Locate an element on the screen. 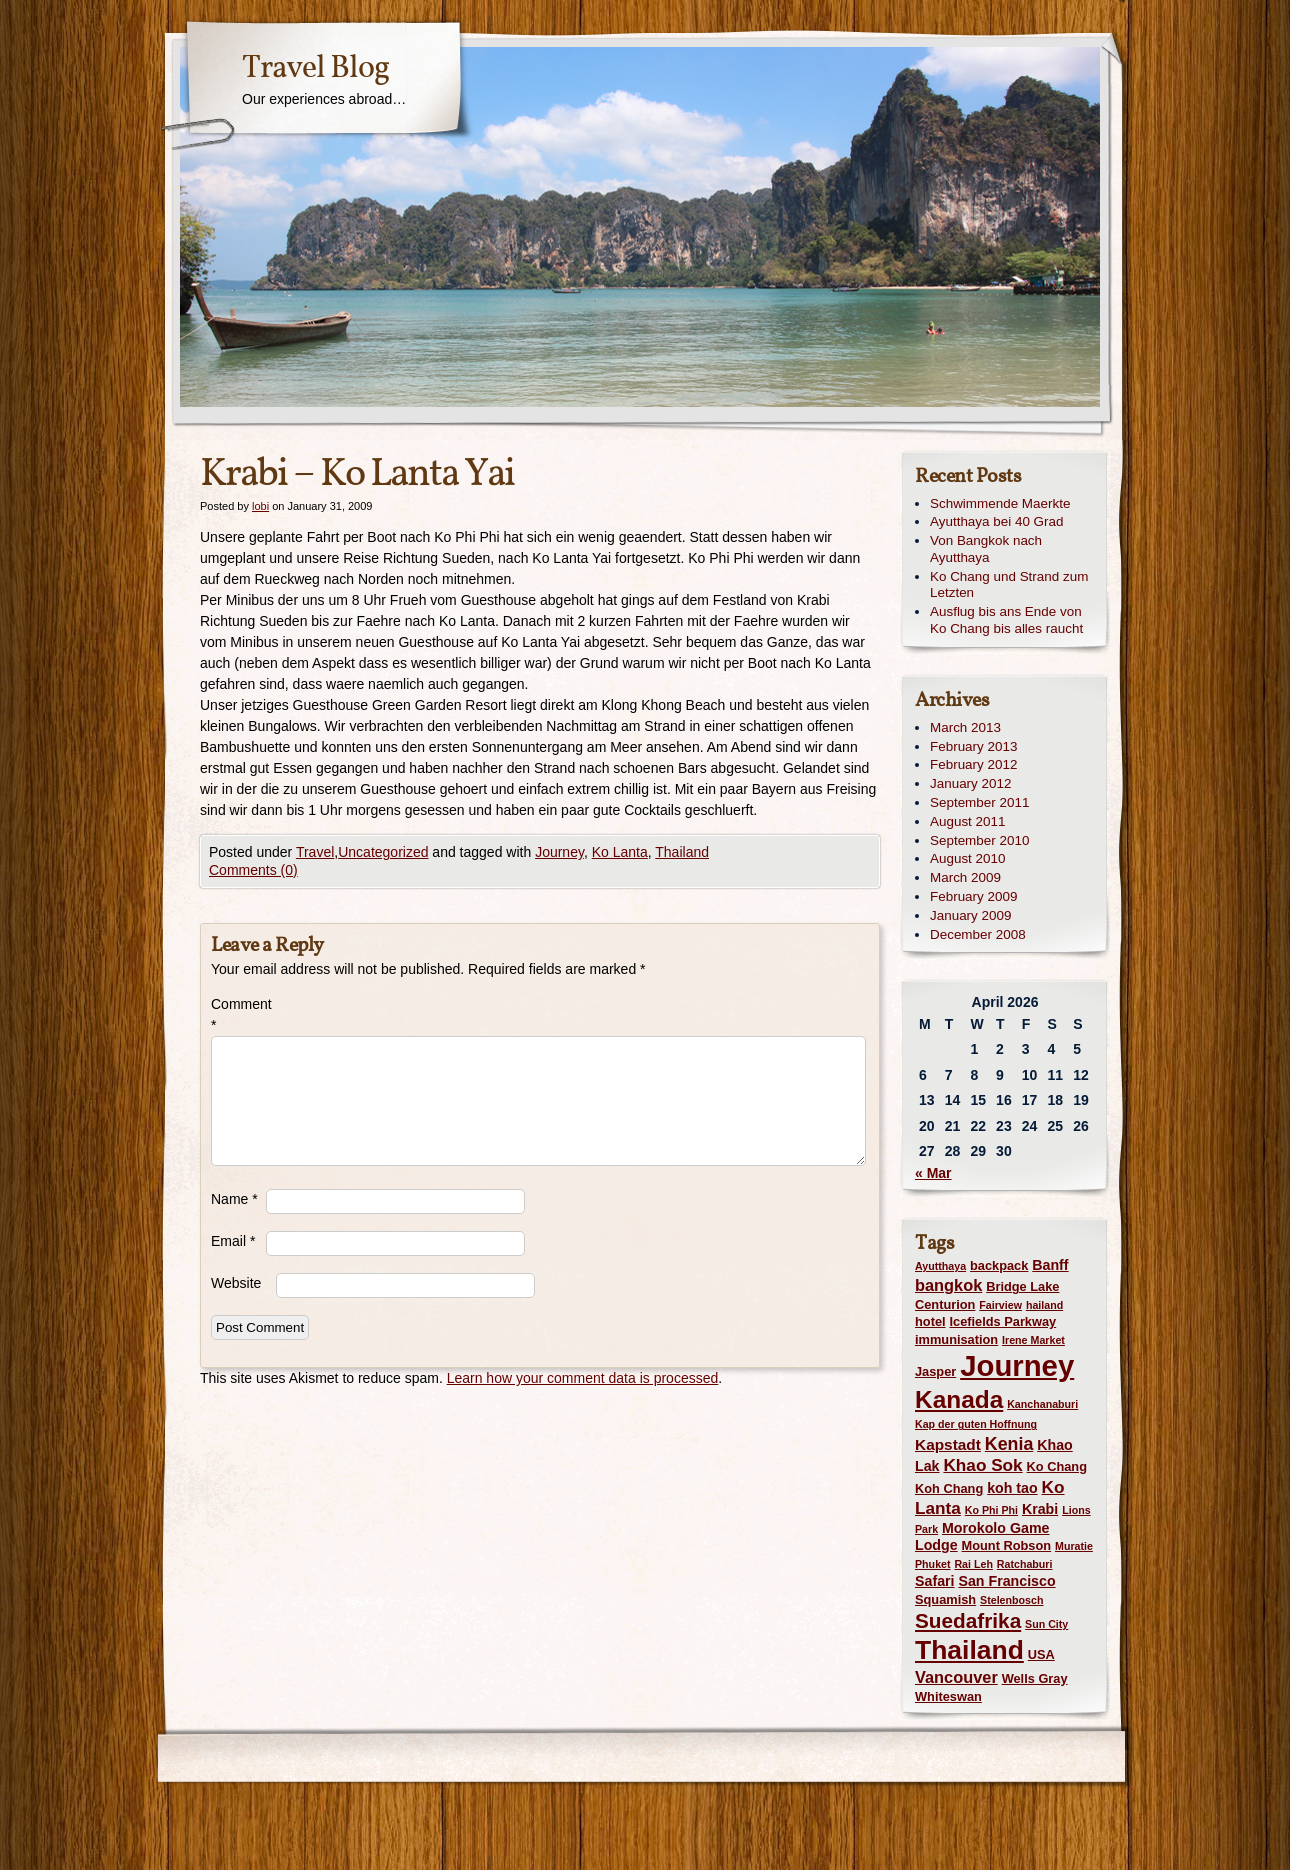 The width and height of the screenshot is (1290, 1870). hotel [hotel (2 items)] is located at coordinates (930, 1321).